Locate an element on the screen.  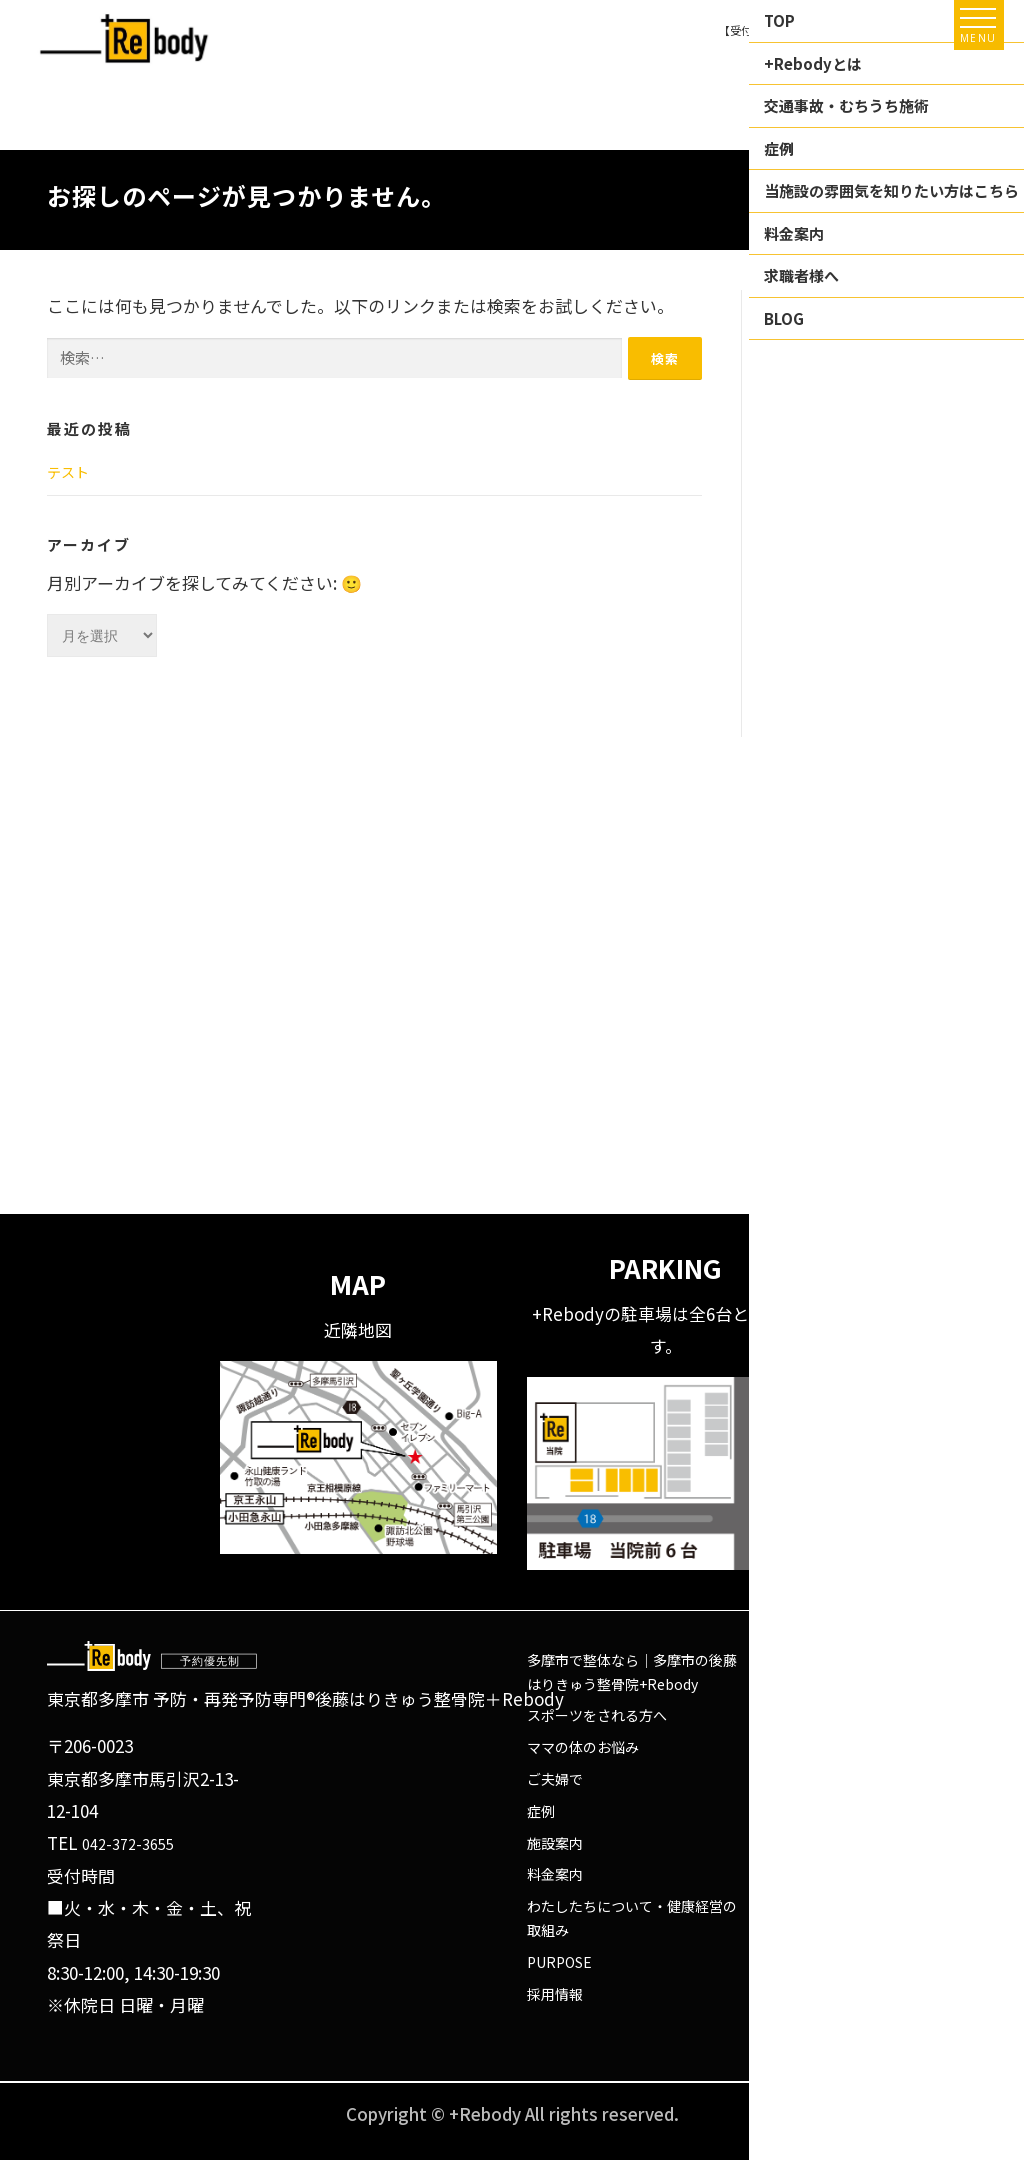
042-372-3655 is located at coordinates (128, 1844).